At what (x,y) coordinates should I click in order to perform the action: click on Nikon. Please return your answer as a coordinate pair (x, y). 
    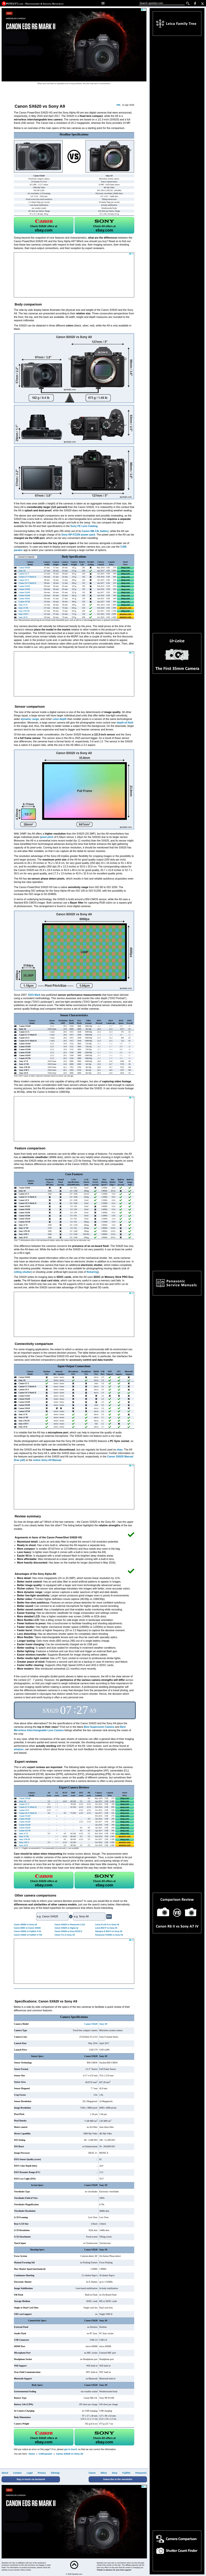
    Looking at the image, I should click on (104, 2473).